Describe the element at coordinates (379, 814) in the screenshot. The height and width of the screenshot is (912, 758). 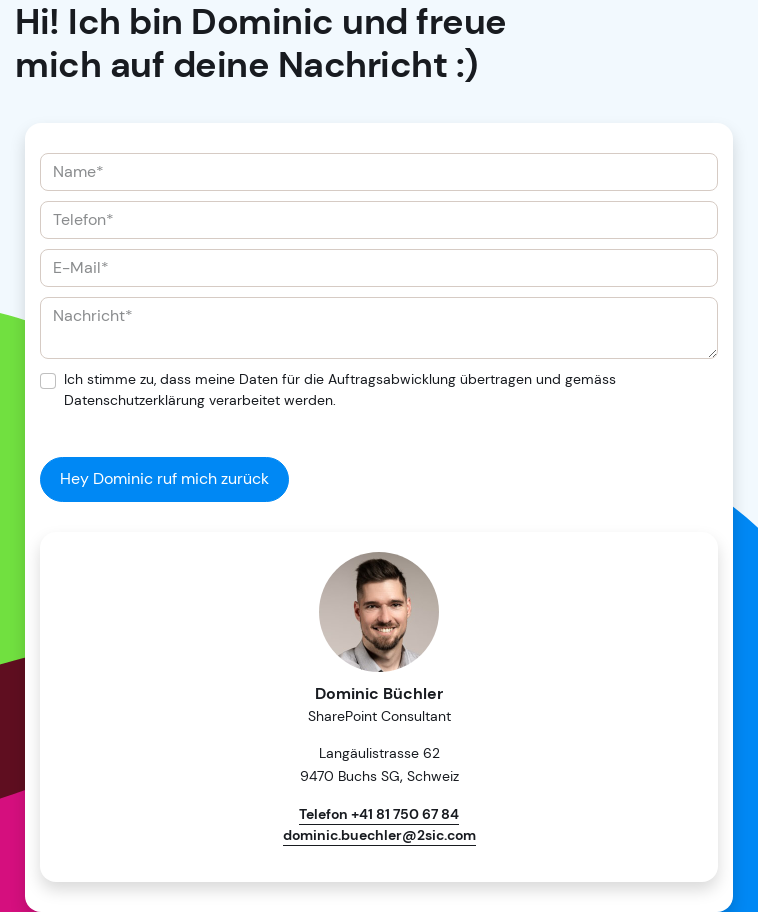
I see `Telefon +41 81 750 67 84` at that location.